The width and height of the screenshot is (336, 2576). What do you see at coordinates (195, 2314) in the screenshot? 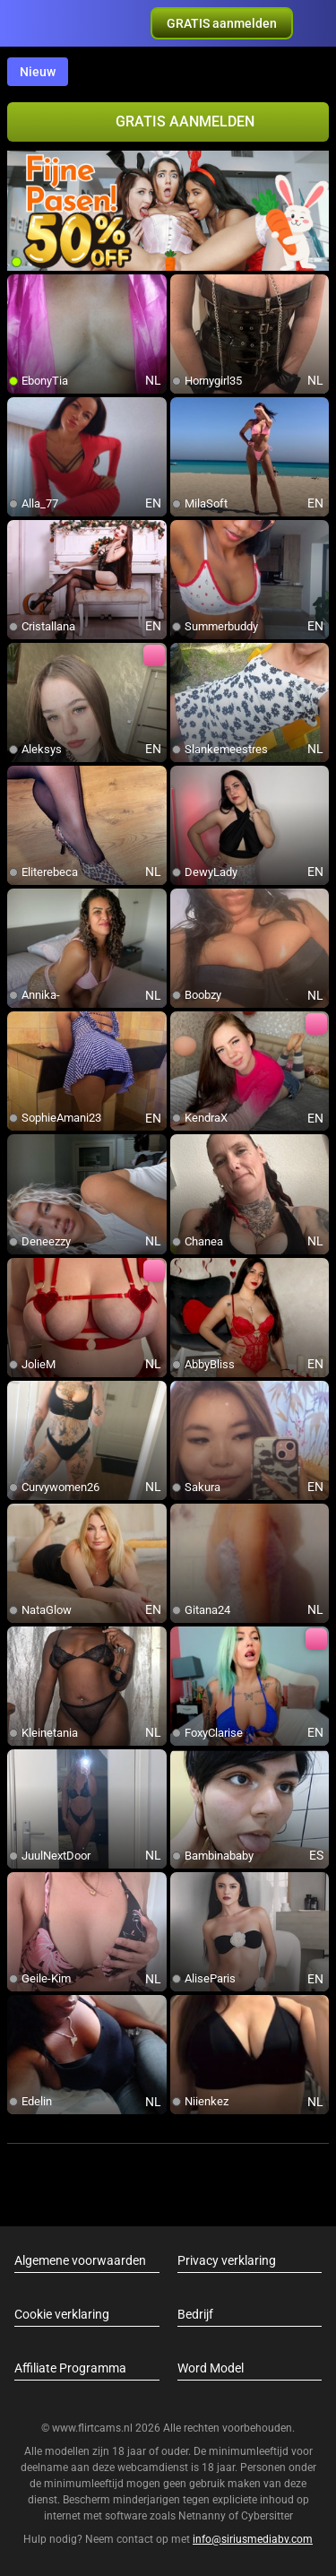
I see `Bedrijf` at bounding box center [195, 2314].